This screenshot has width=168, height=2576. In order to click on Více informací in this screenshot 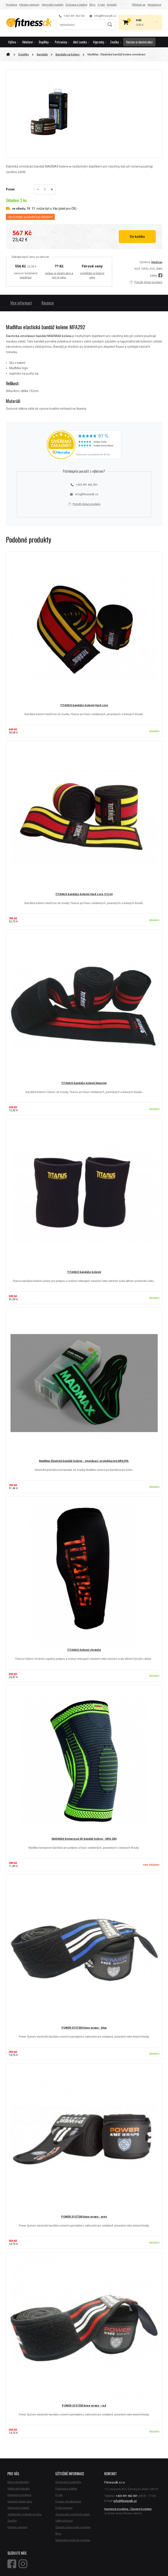, I will do `click(21, 303)`.